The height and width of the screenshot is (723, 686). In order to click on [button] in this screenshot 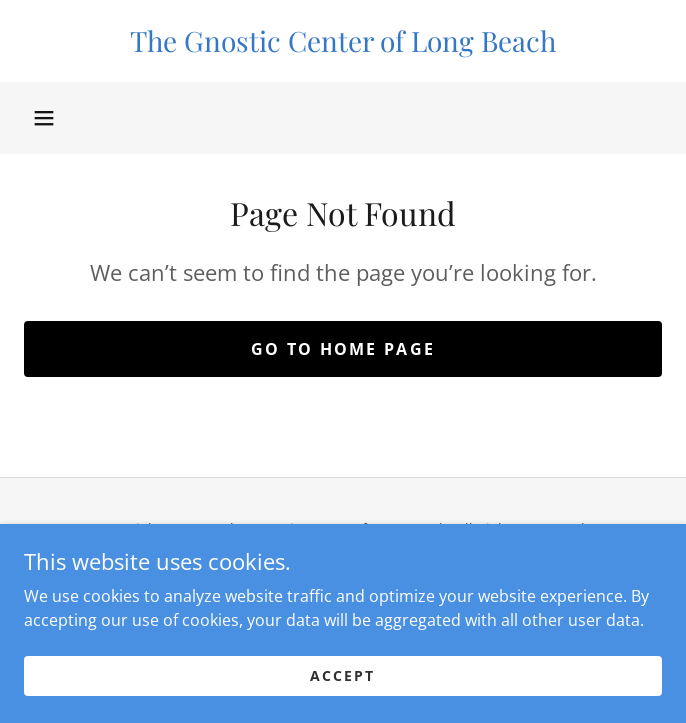, I will do `click(44, 118)`.